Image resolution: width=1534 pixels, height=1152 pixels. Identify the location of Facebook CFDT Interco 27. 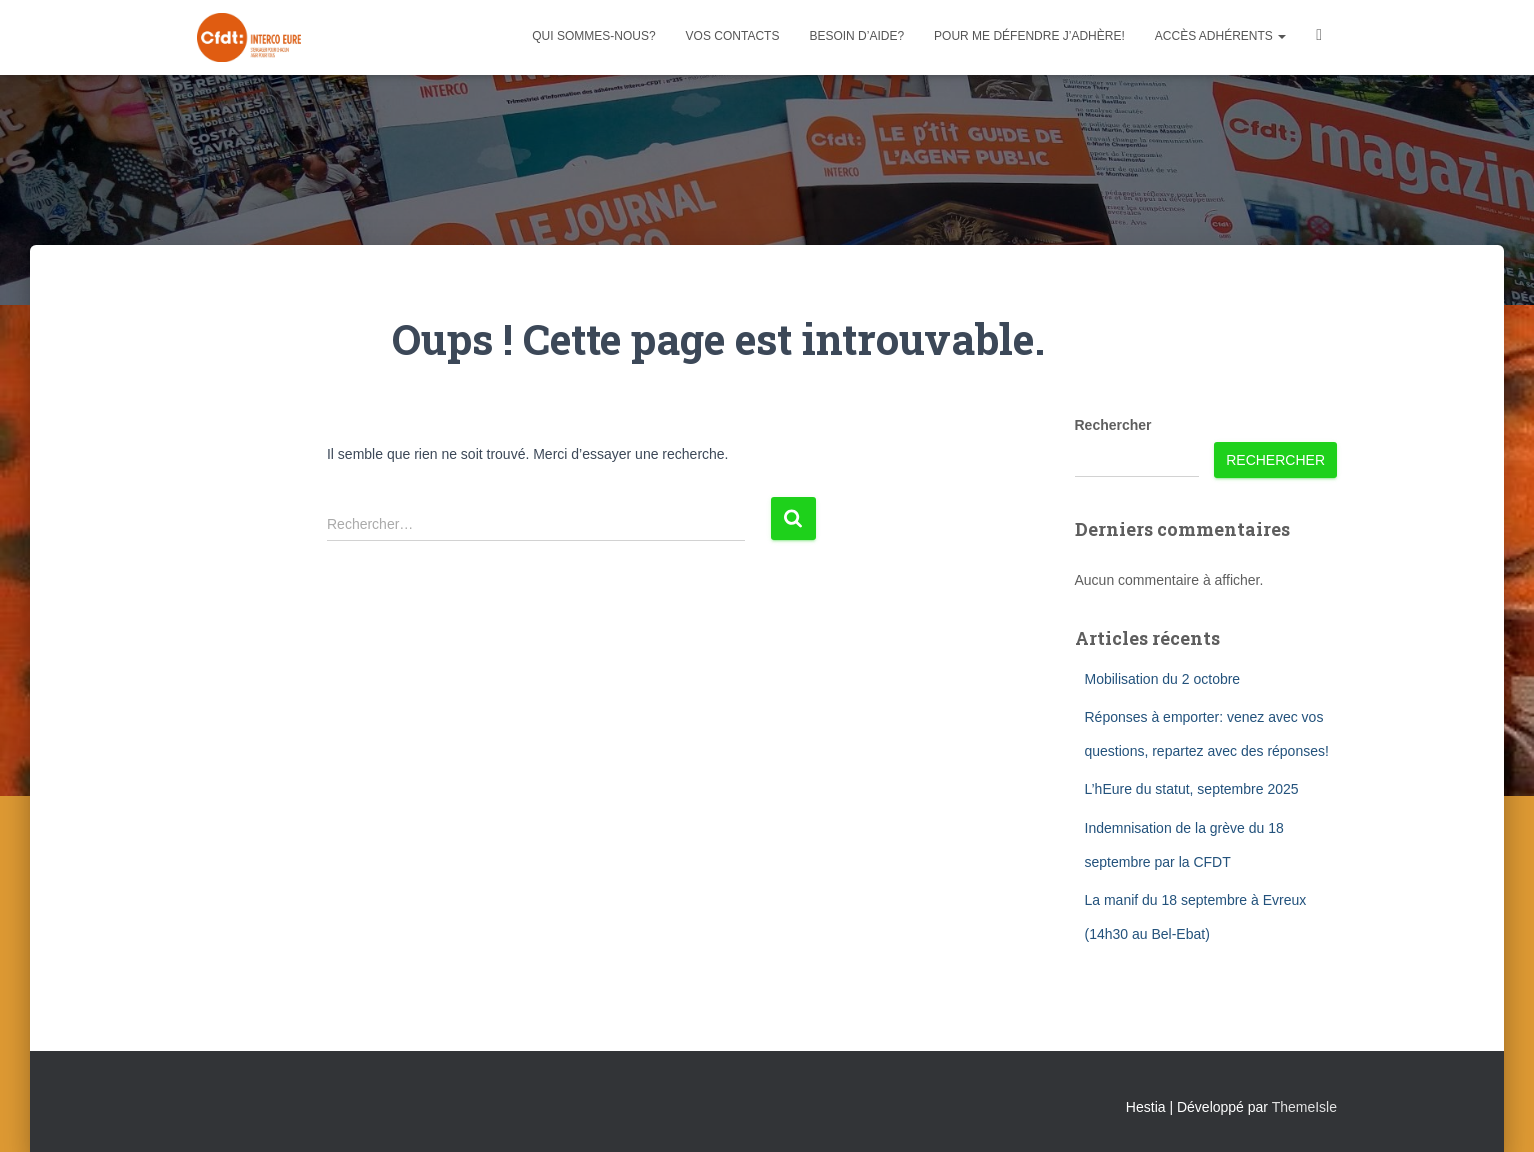
(1319, 37).